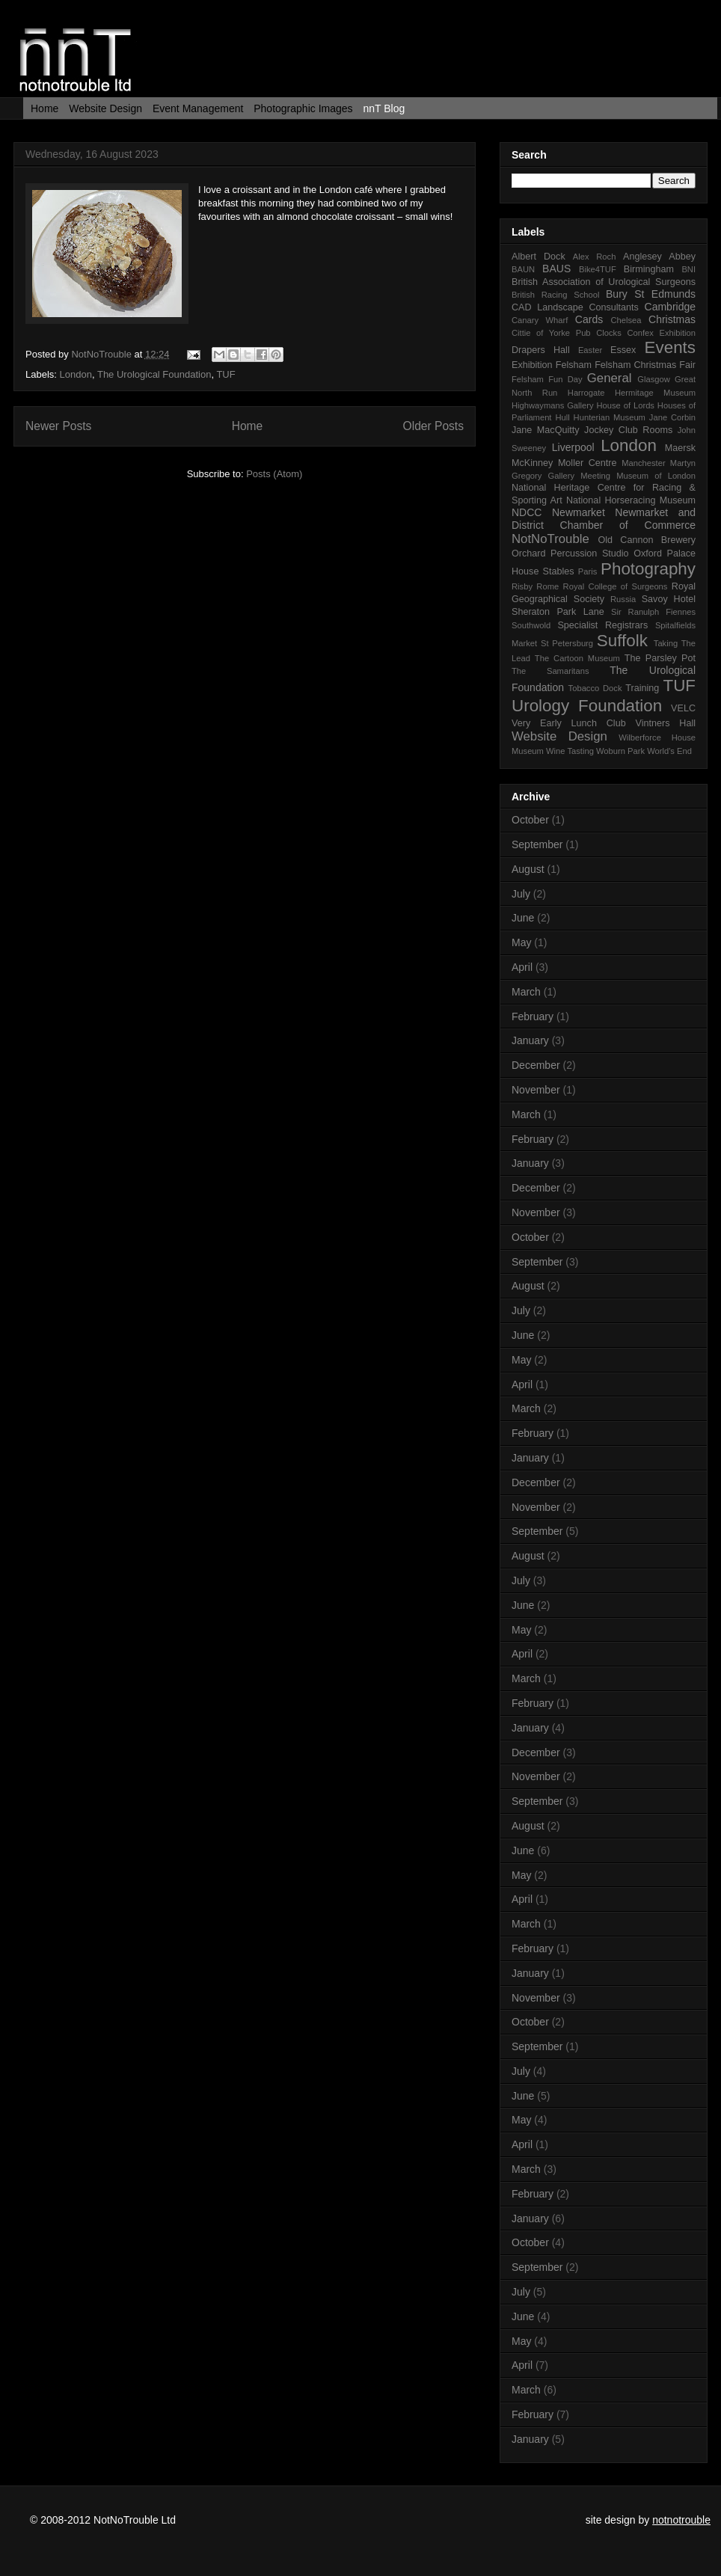 Image resolution: width=721 pixels, height=2576 pixels. I want to click on Hull, so click(562, 417).